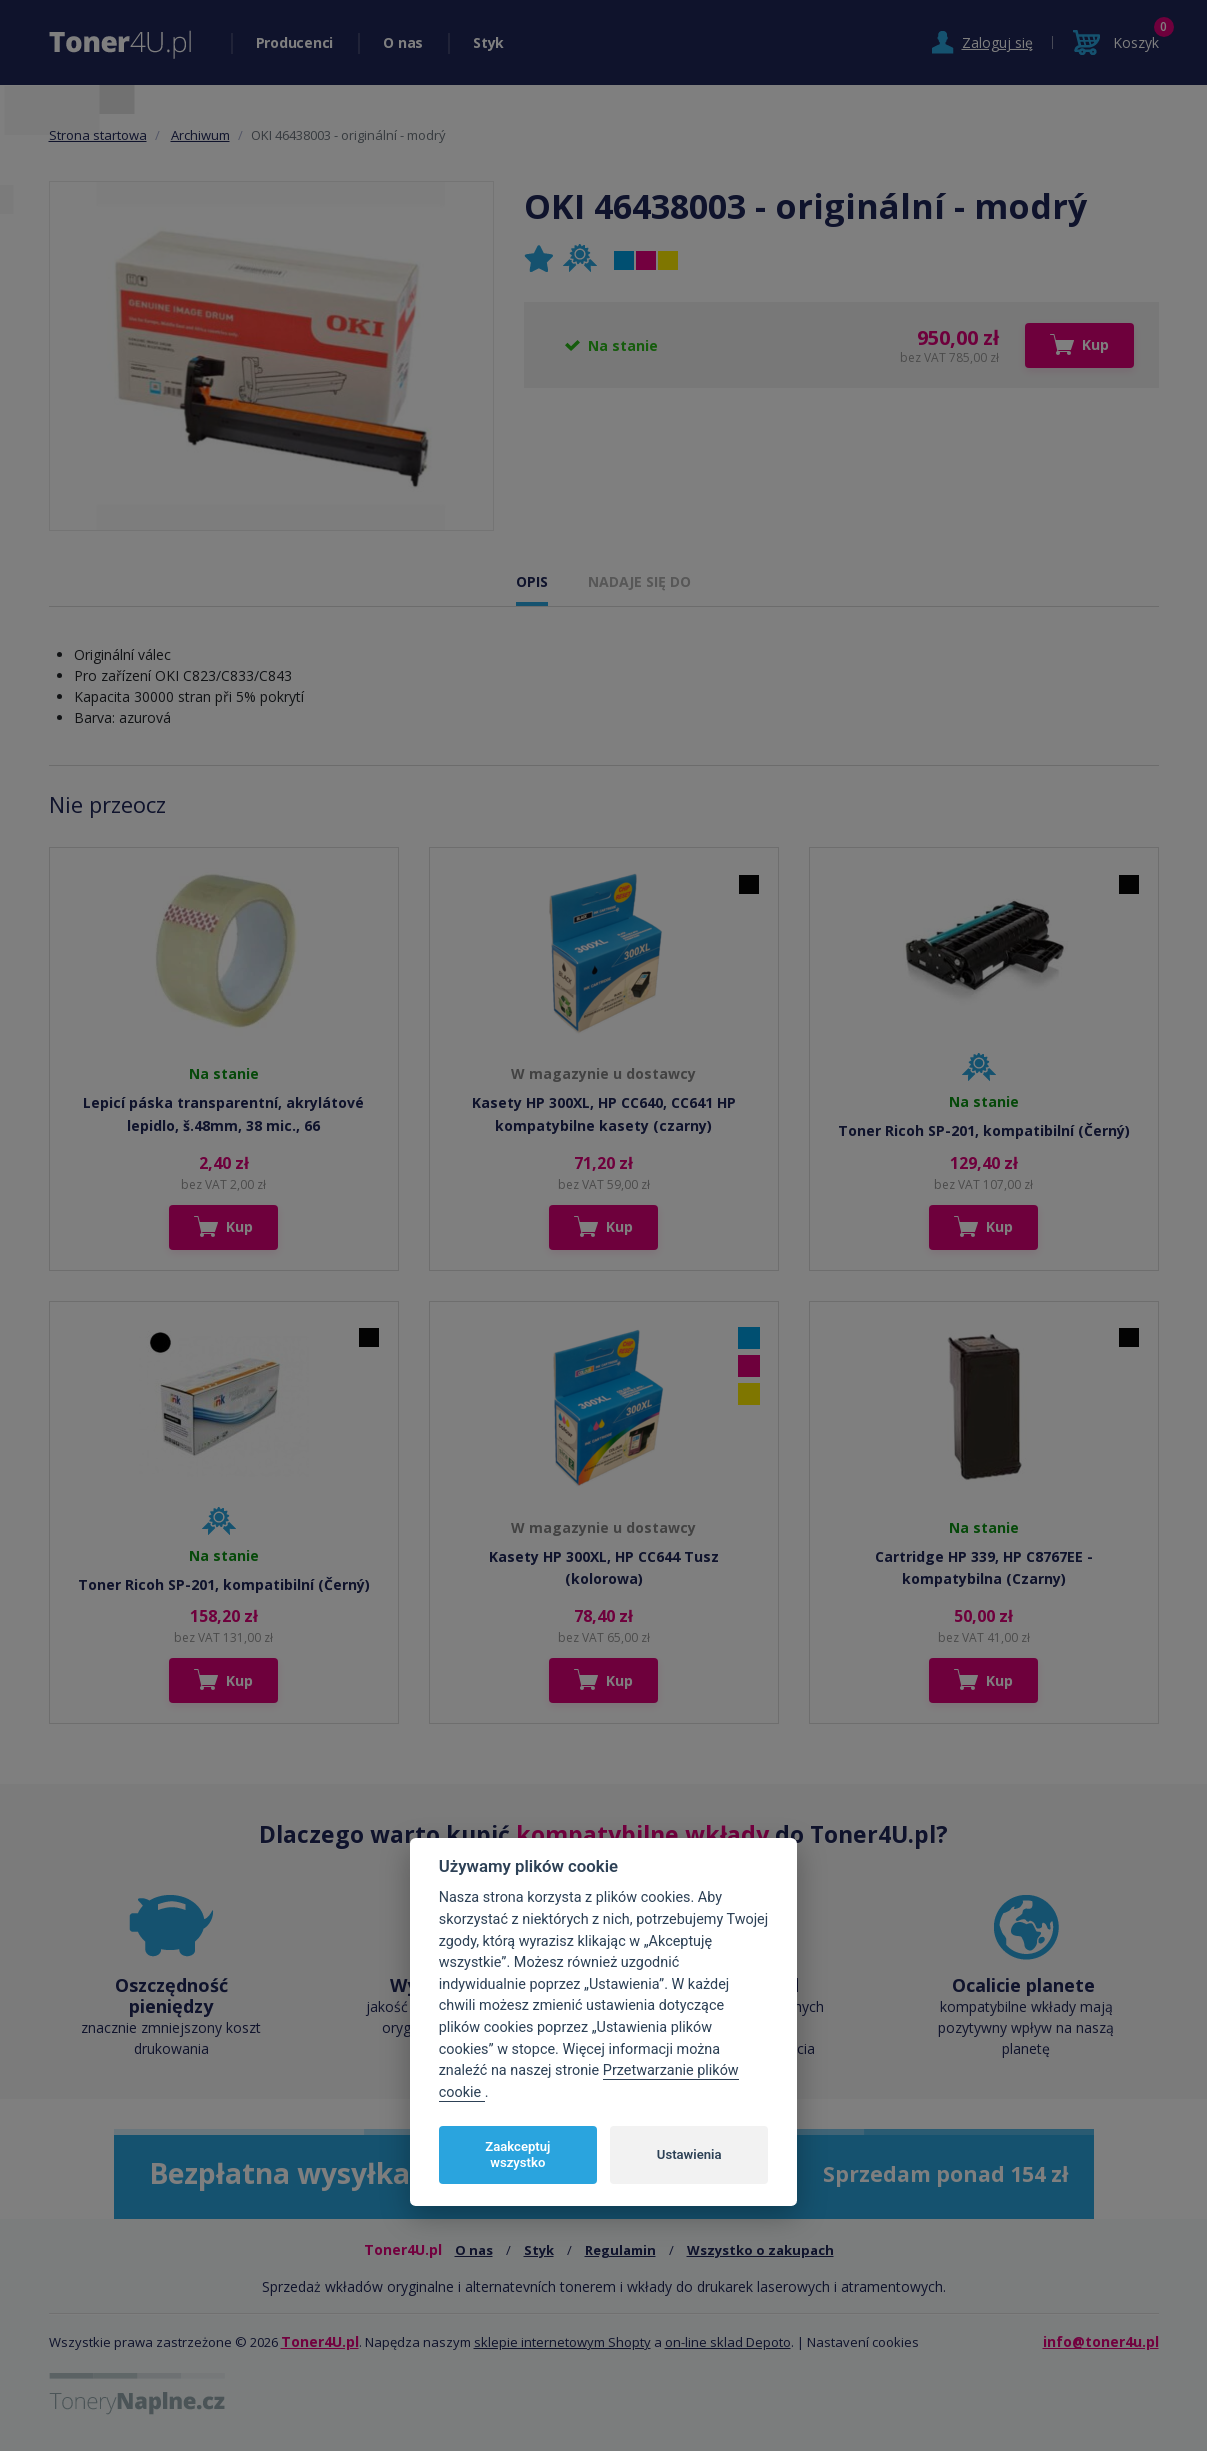 The width and height of the screenshot is (1207, 2451). I want to click on Strona startowa, so click(98, 135).